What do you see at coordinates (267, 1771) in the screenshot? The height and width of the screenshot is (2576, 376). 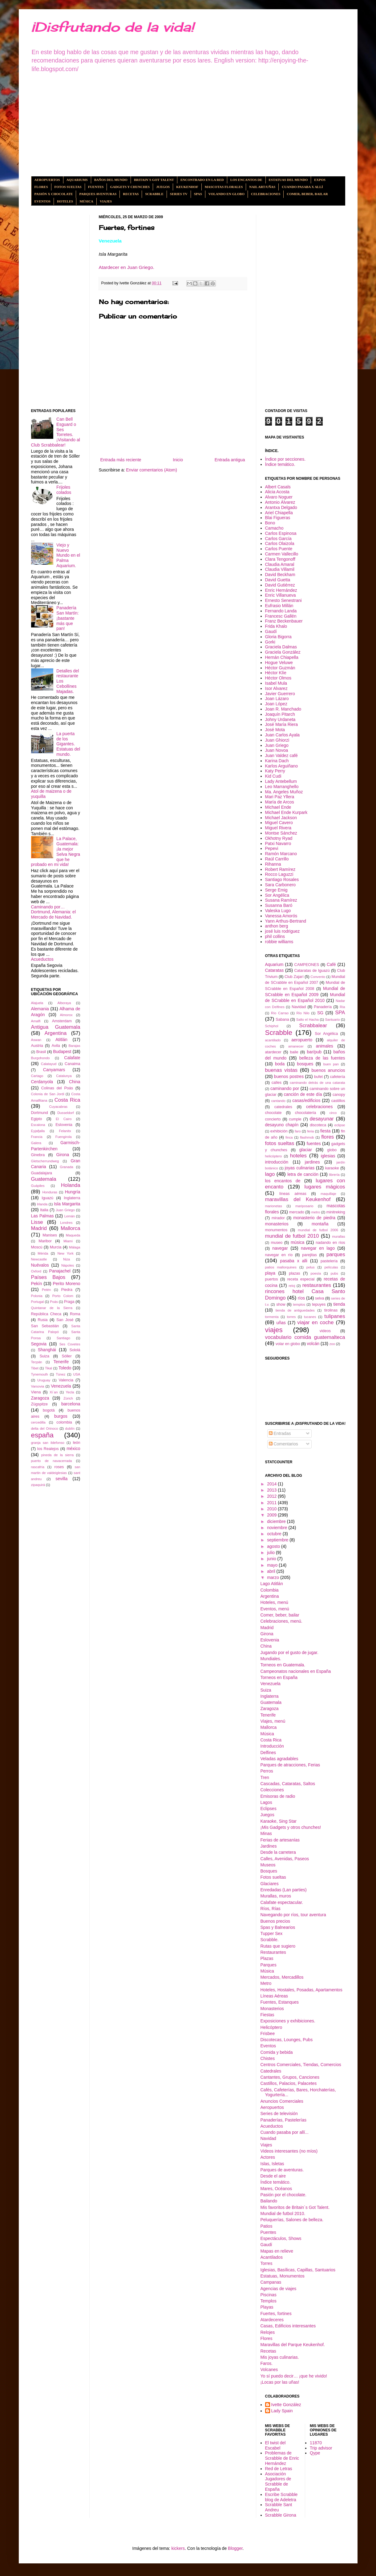 I see `Perros` at bounding box center [267, 1771].